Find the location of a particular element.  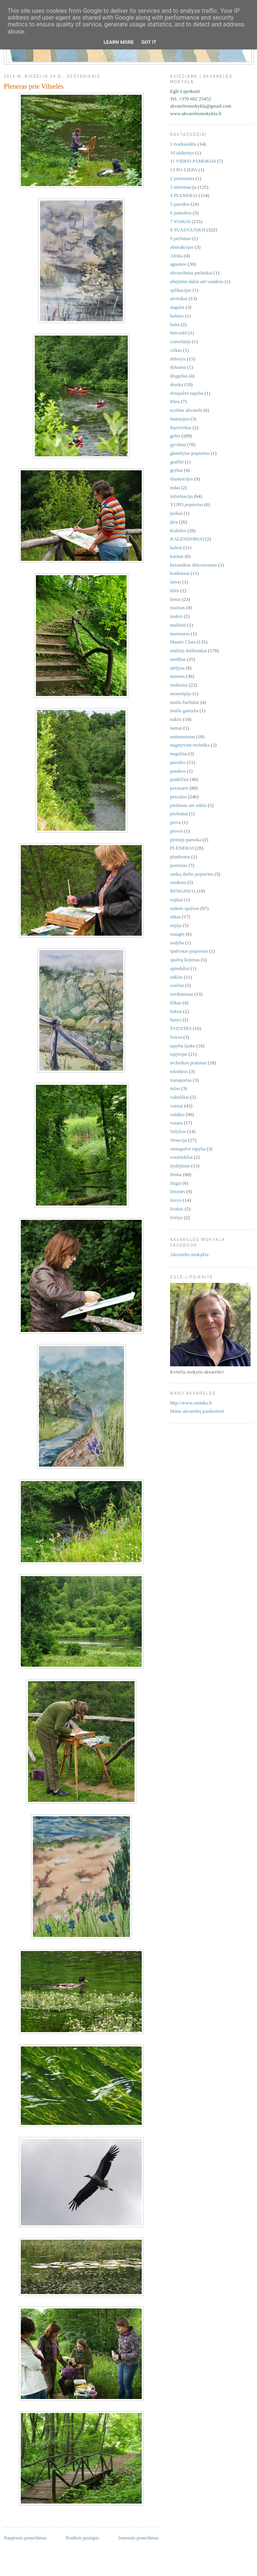

Mano akvarelių parduotuvė is located at coordinates (197, 1411).